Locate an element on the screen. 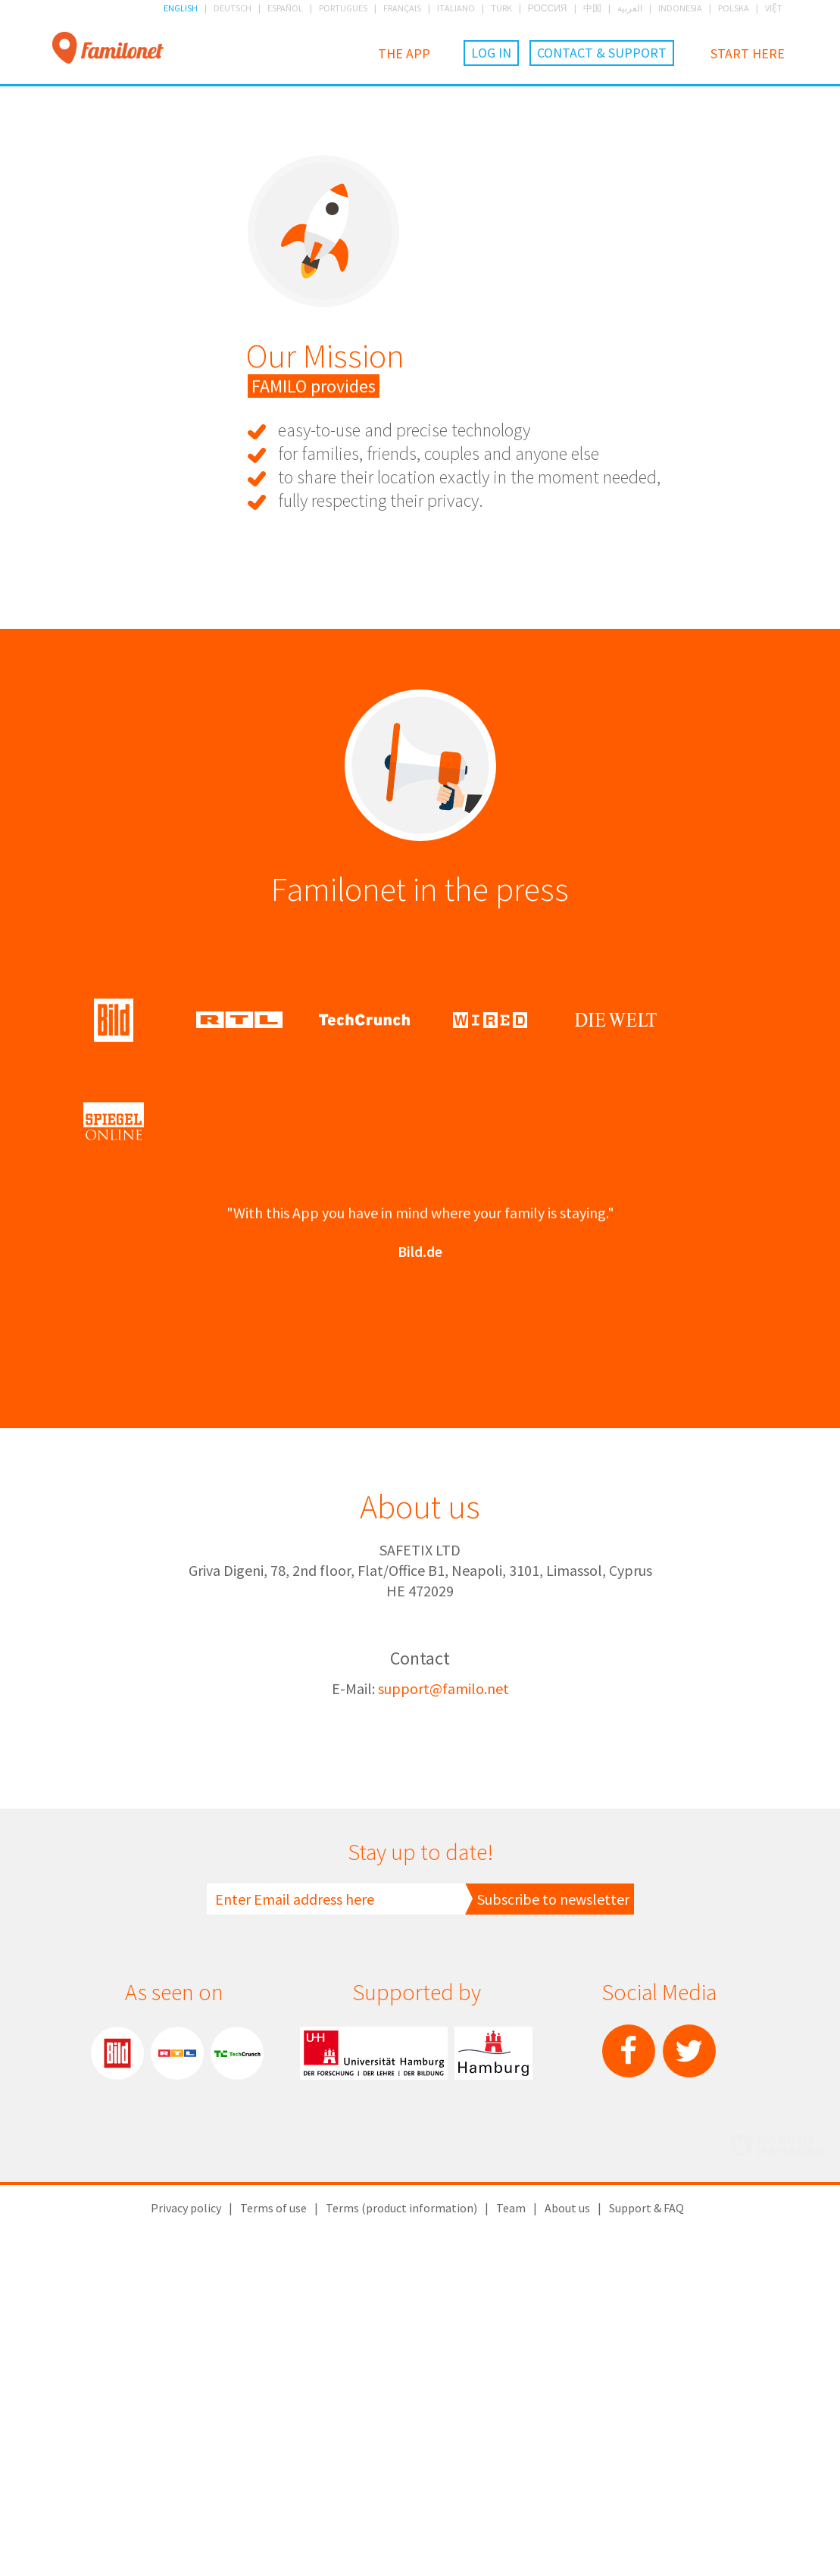  FRANÇAIS is located at coordinates (402, 8).